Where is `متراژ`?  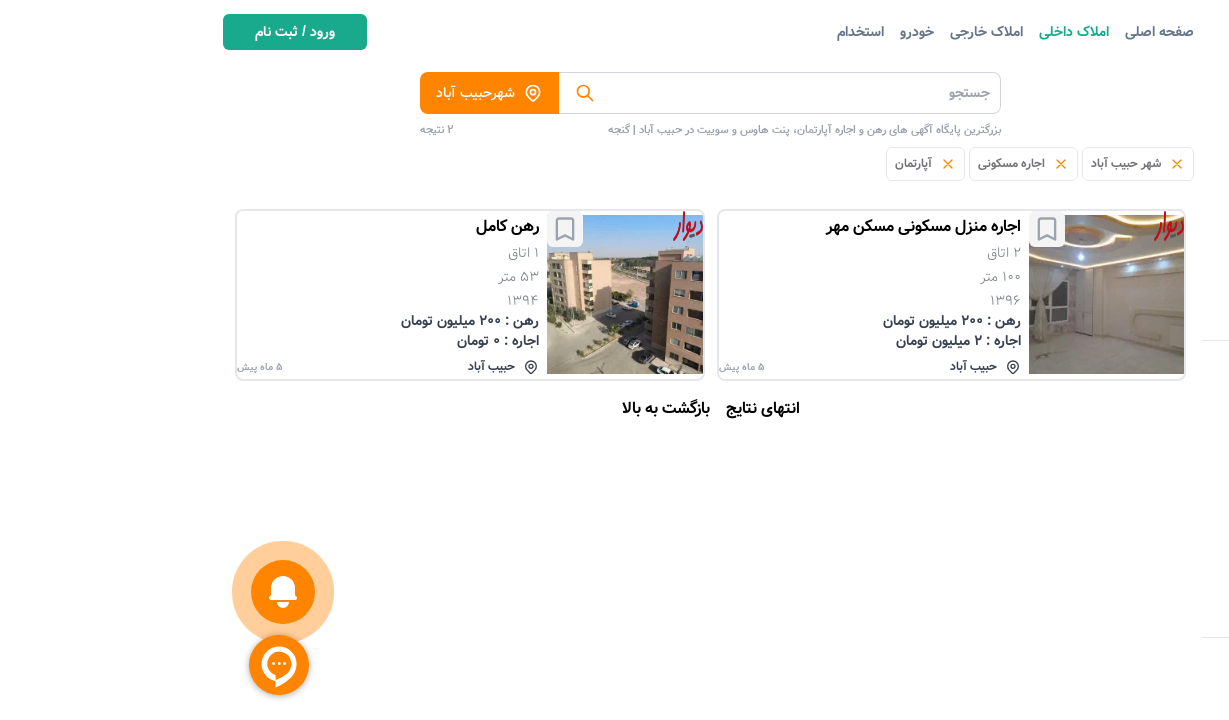
متراژ is located at coordinates (1156, 583).